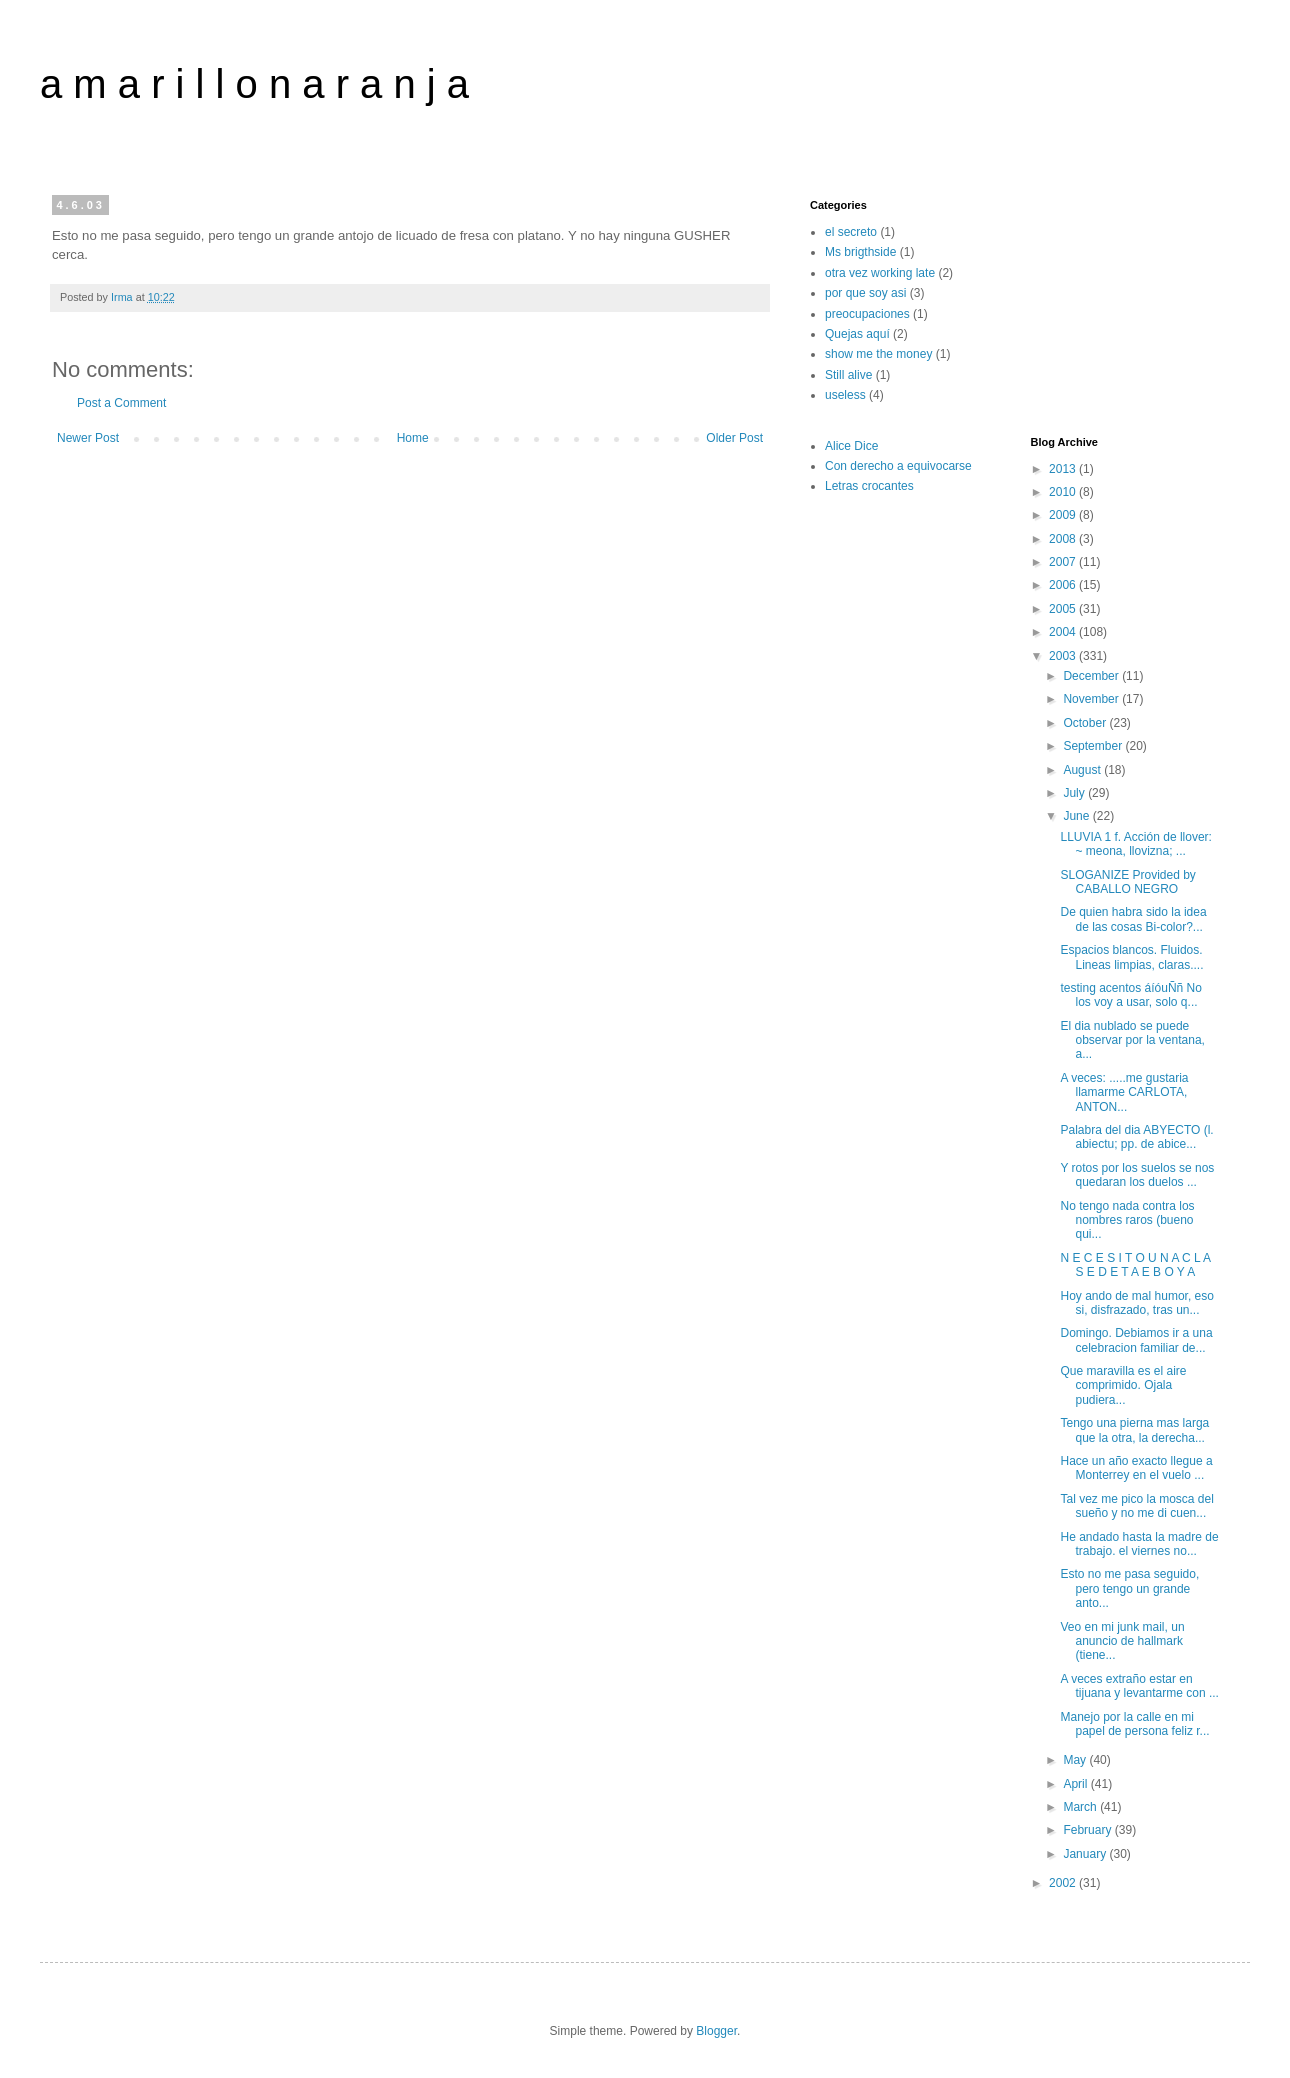 The image size is (1290, 2078). Describe the element at coordinates (898, 466) in the screenshot. I see `Con derecho a equivocarse` at that location.